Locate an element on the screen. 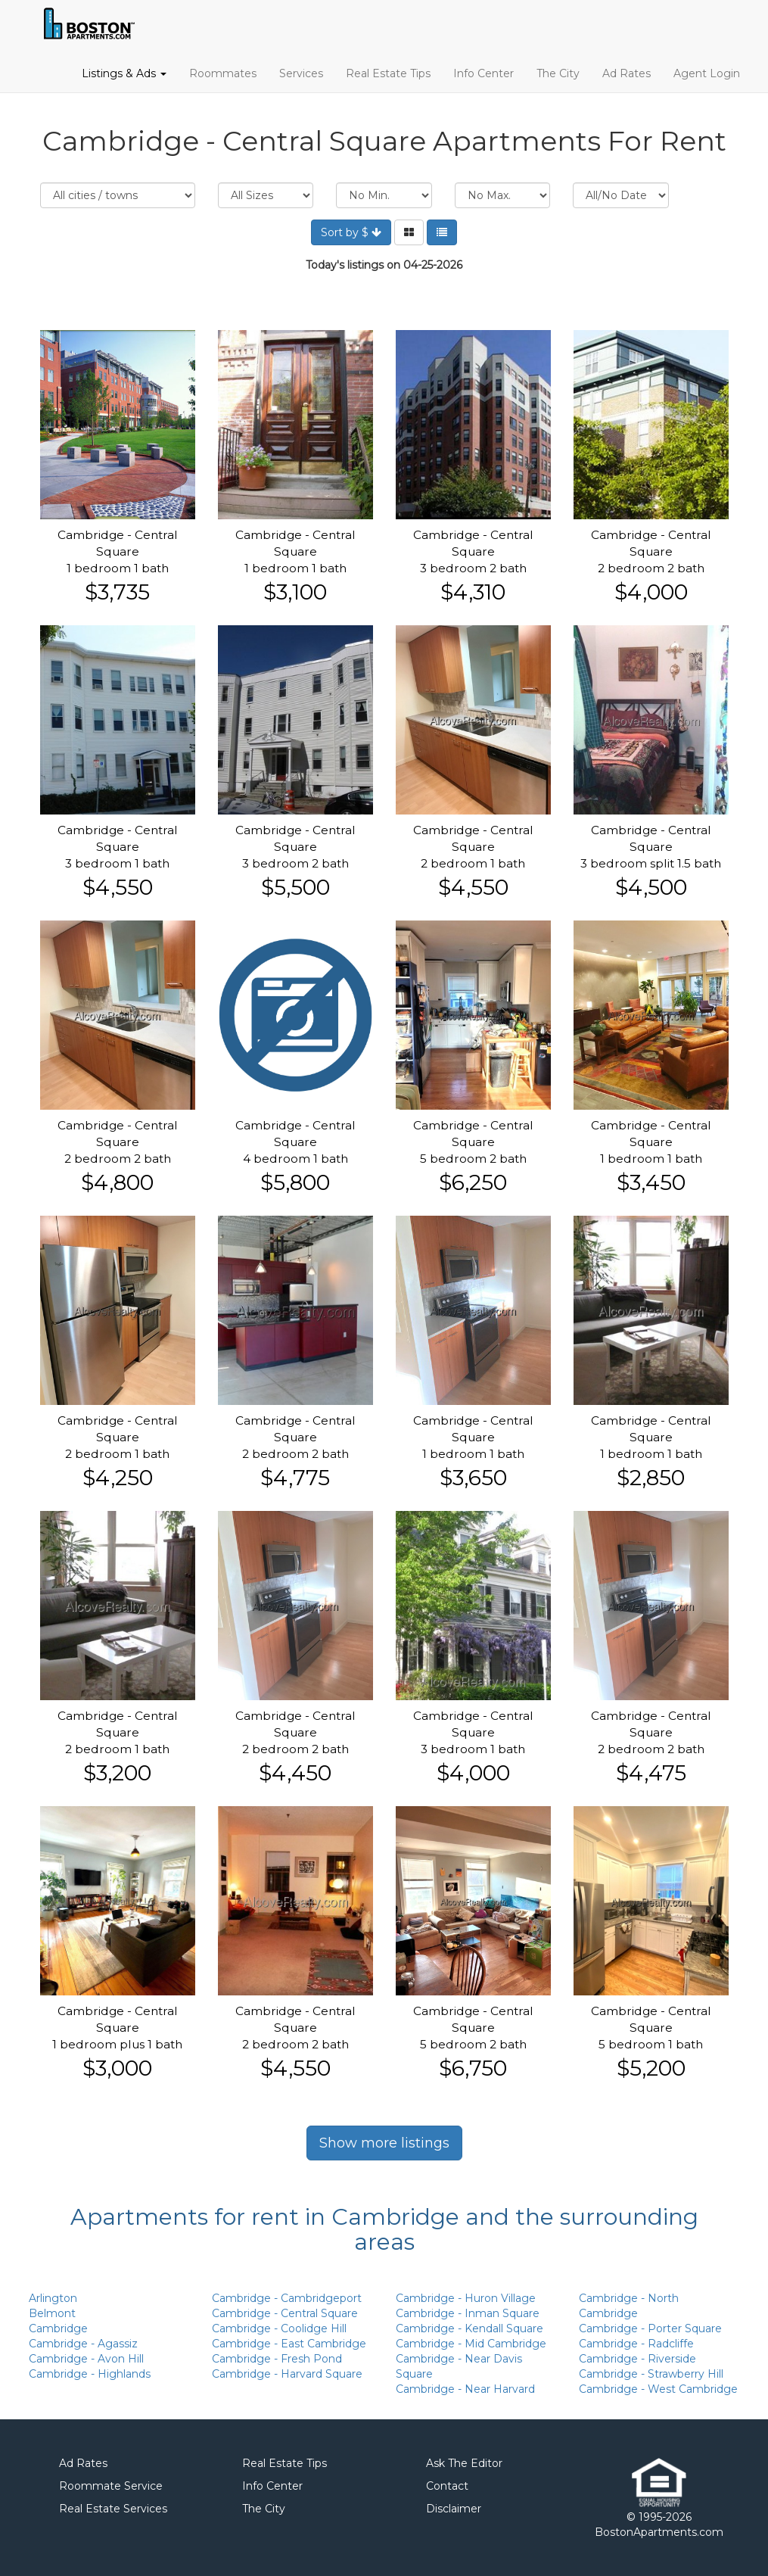  Cambridge - Fresh Pond is located at coordinates (277, 2359).